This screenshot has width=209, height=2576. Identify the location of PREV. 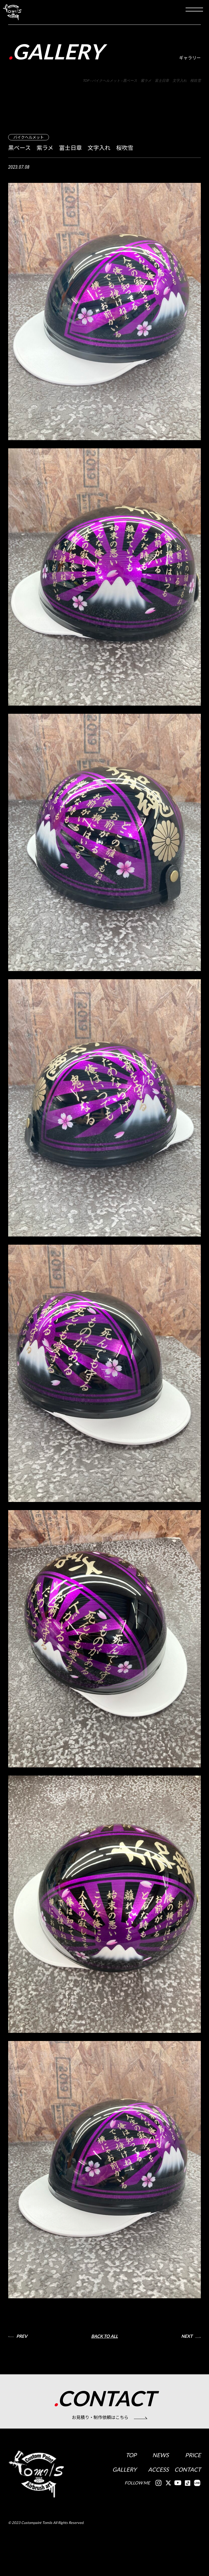
(21, 2337).